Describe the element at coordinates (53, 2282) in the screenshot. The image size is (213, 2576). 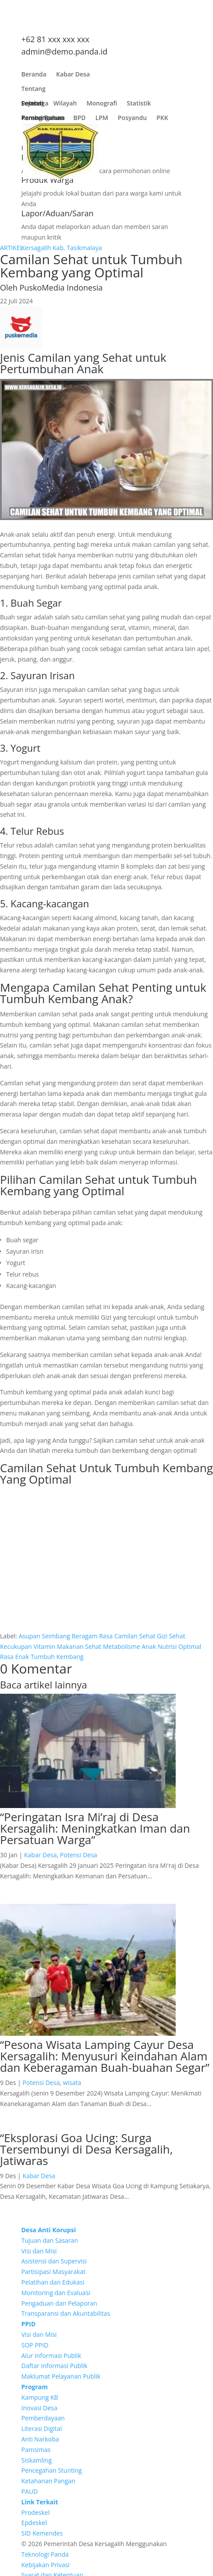
I see `Pelatihan dan Edukasi` at that location.